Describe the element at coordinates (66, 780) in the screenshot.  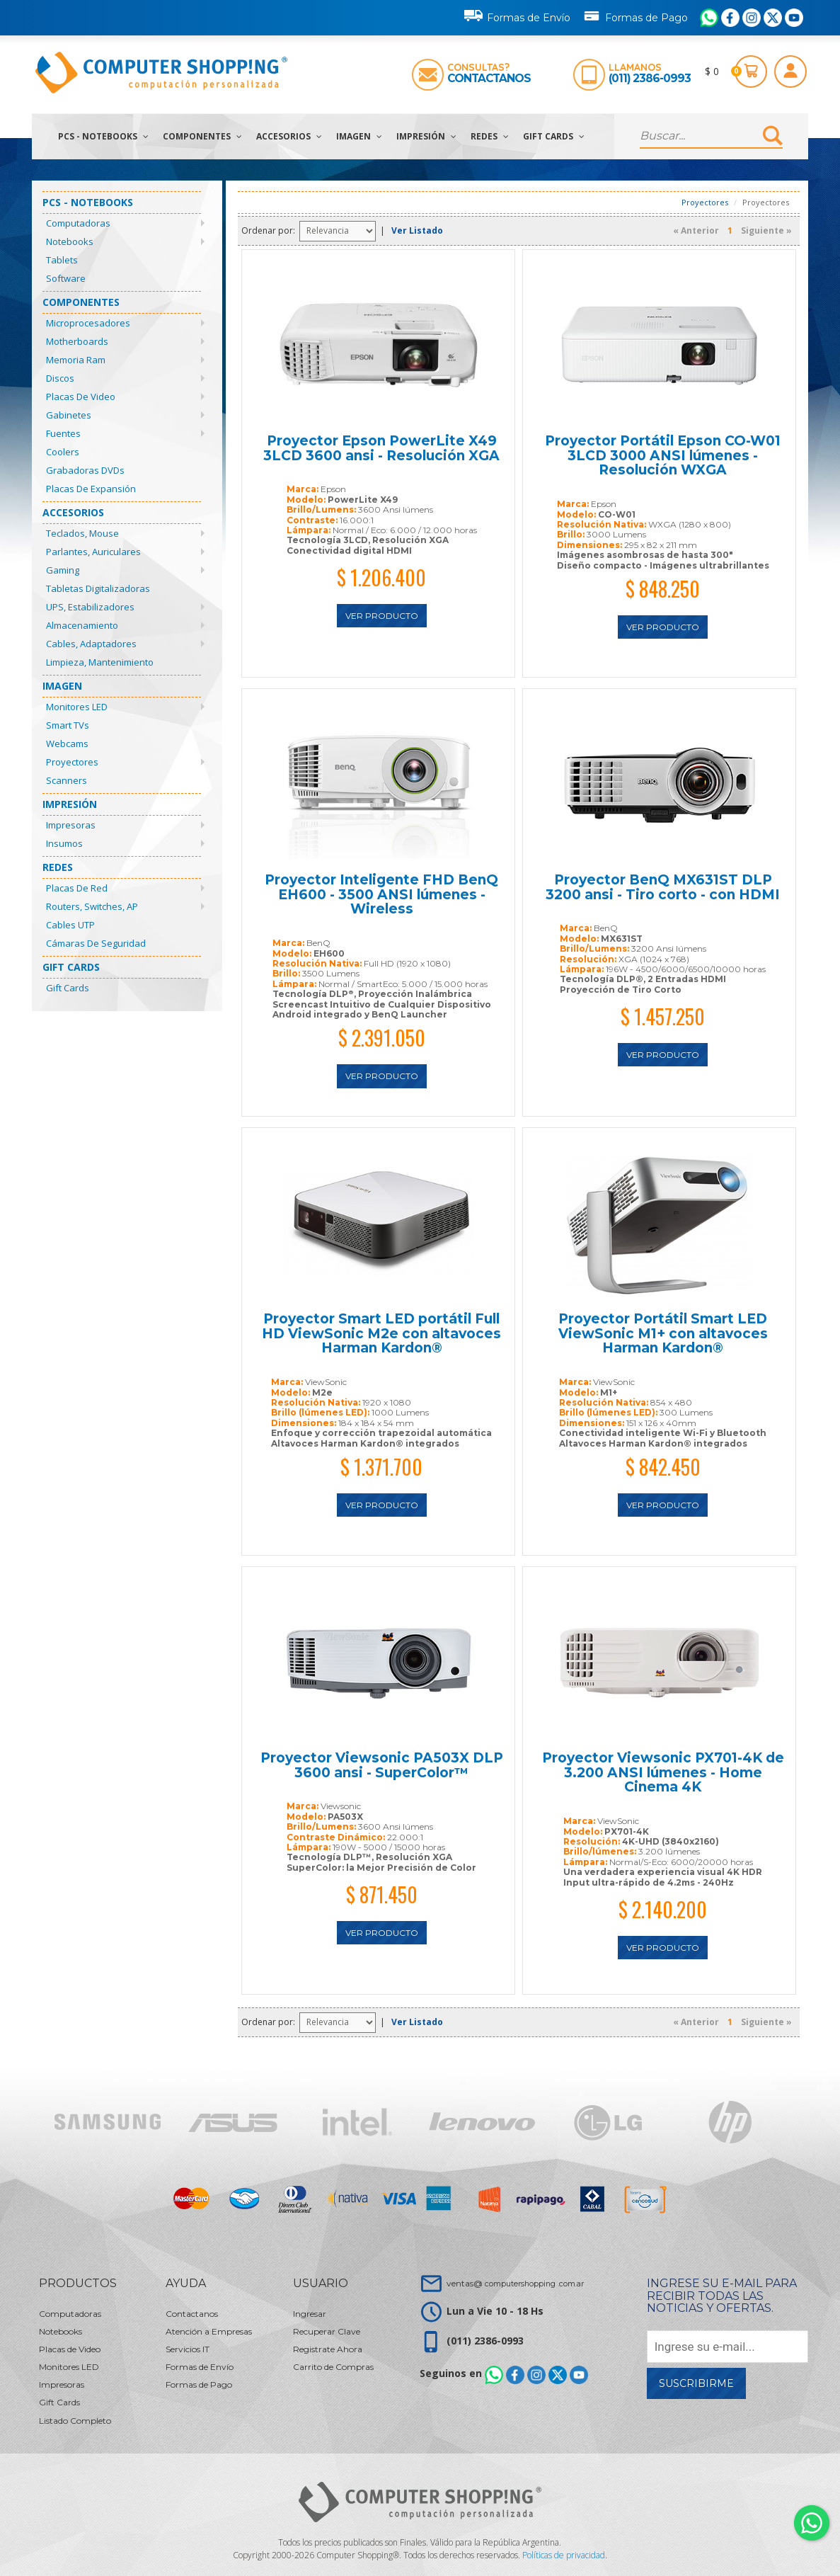
I see `Scanners` at that location.